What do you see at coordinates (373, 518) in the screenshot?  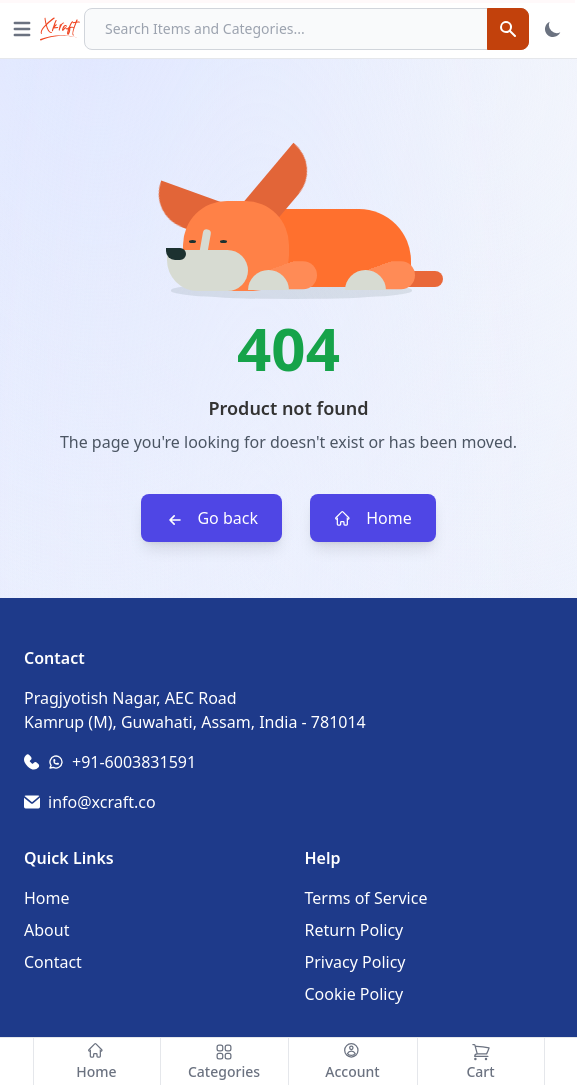 I see `Home` at bounding box center [373, 518].